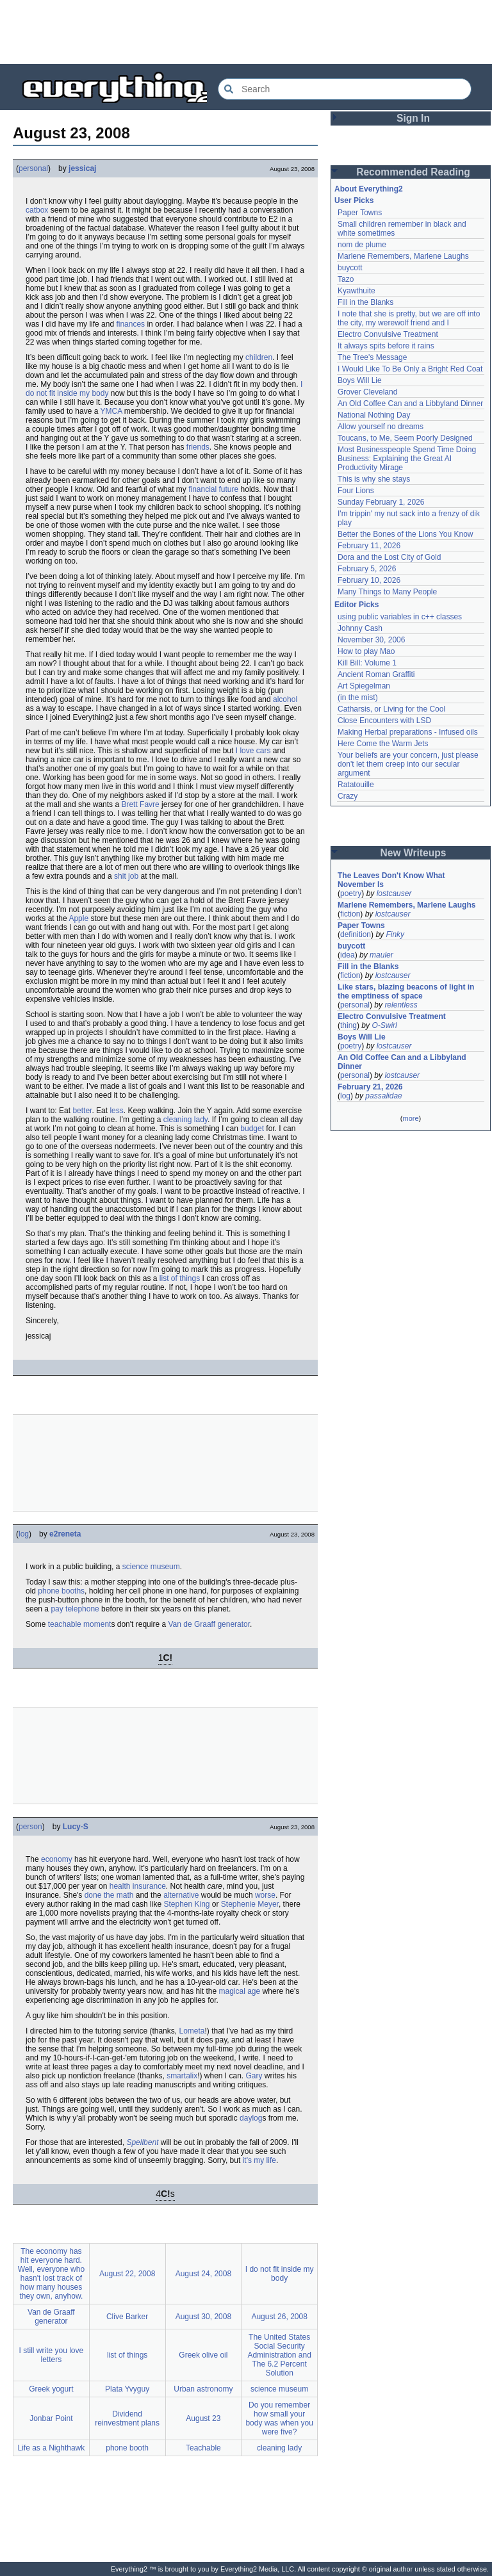 The height and width of the screenshot is (2576, 492). What do you see at coordinates (61, 1590) in the screenshot?
I see `phone booths` at bounding box center [61, 1590].